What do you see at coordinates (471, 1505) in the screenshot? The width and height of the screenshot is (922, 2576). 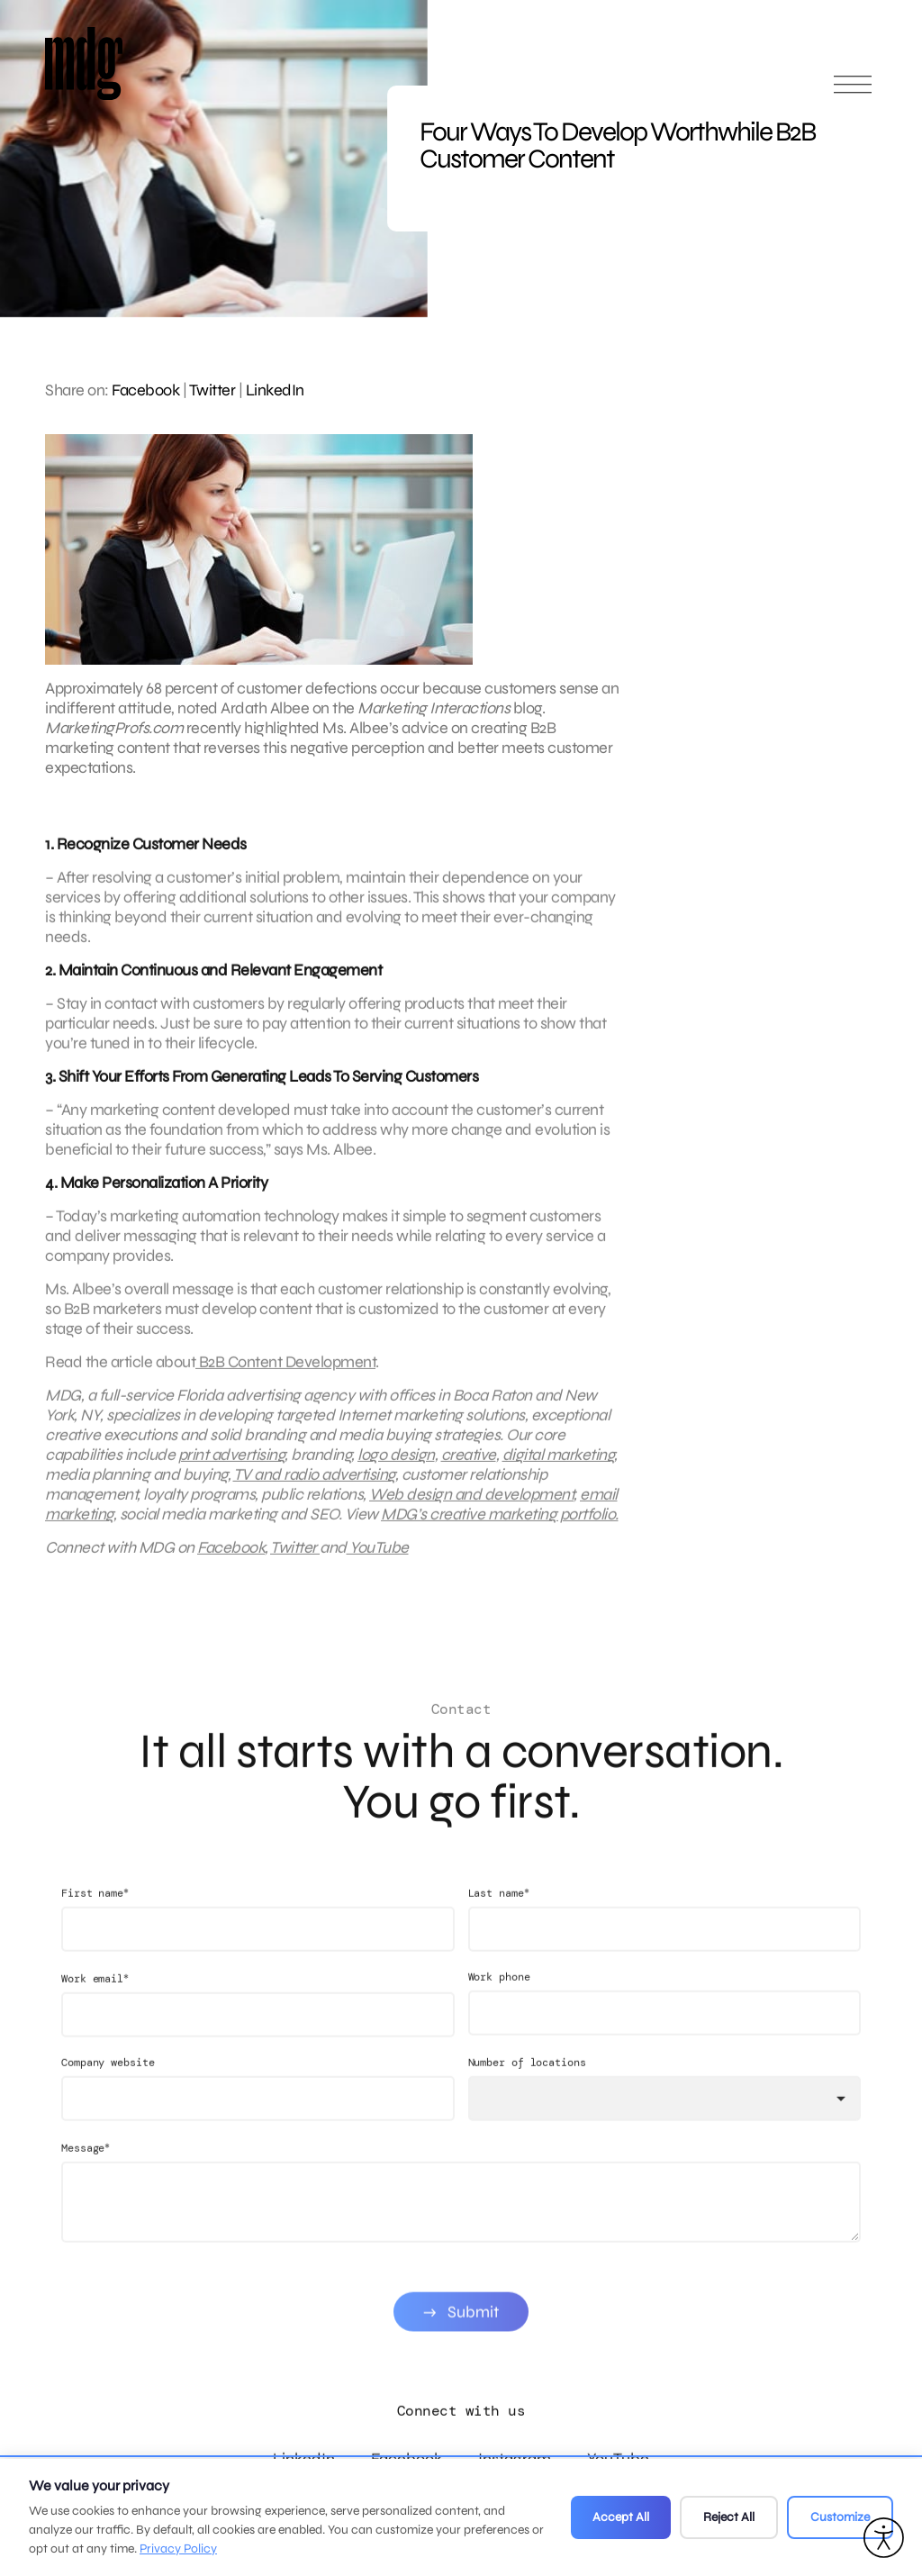 I see `Web design and development` at bounding box center [471, 1505].